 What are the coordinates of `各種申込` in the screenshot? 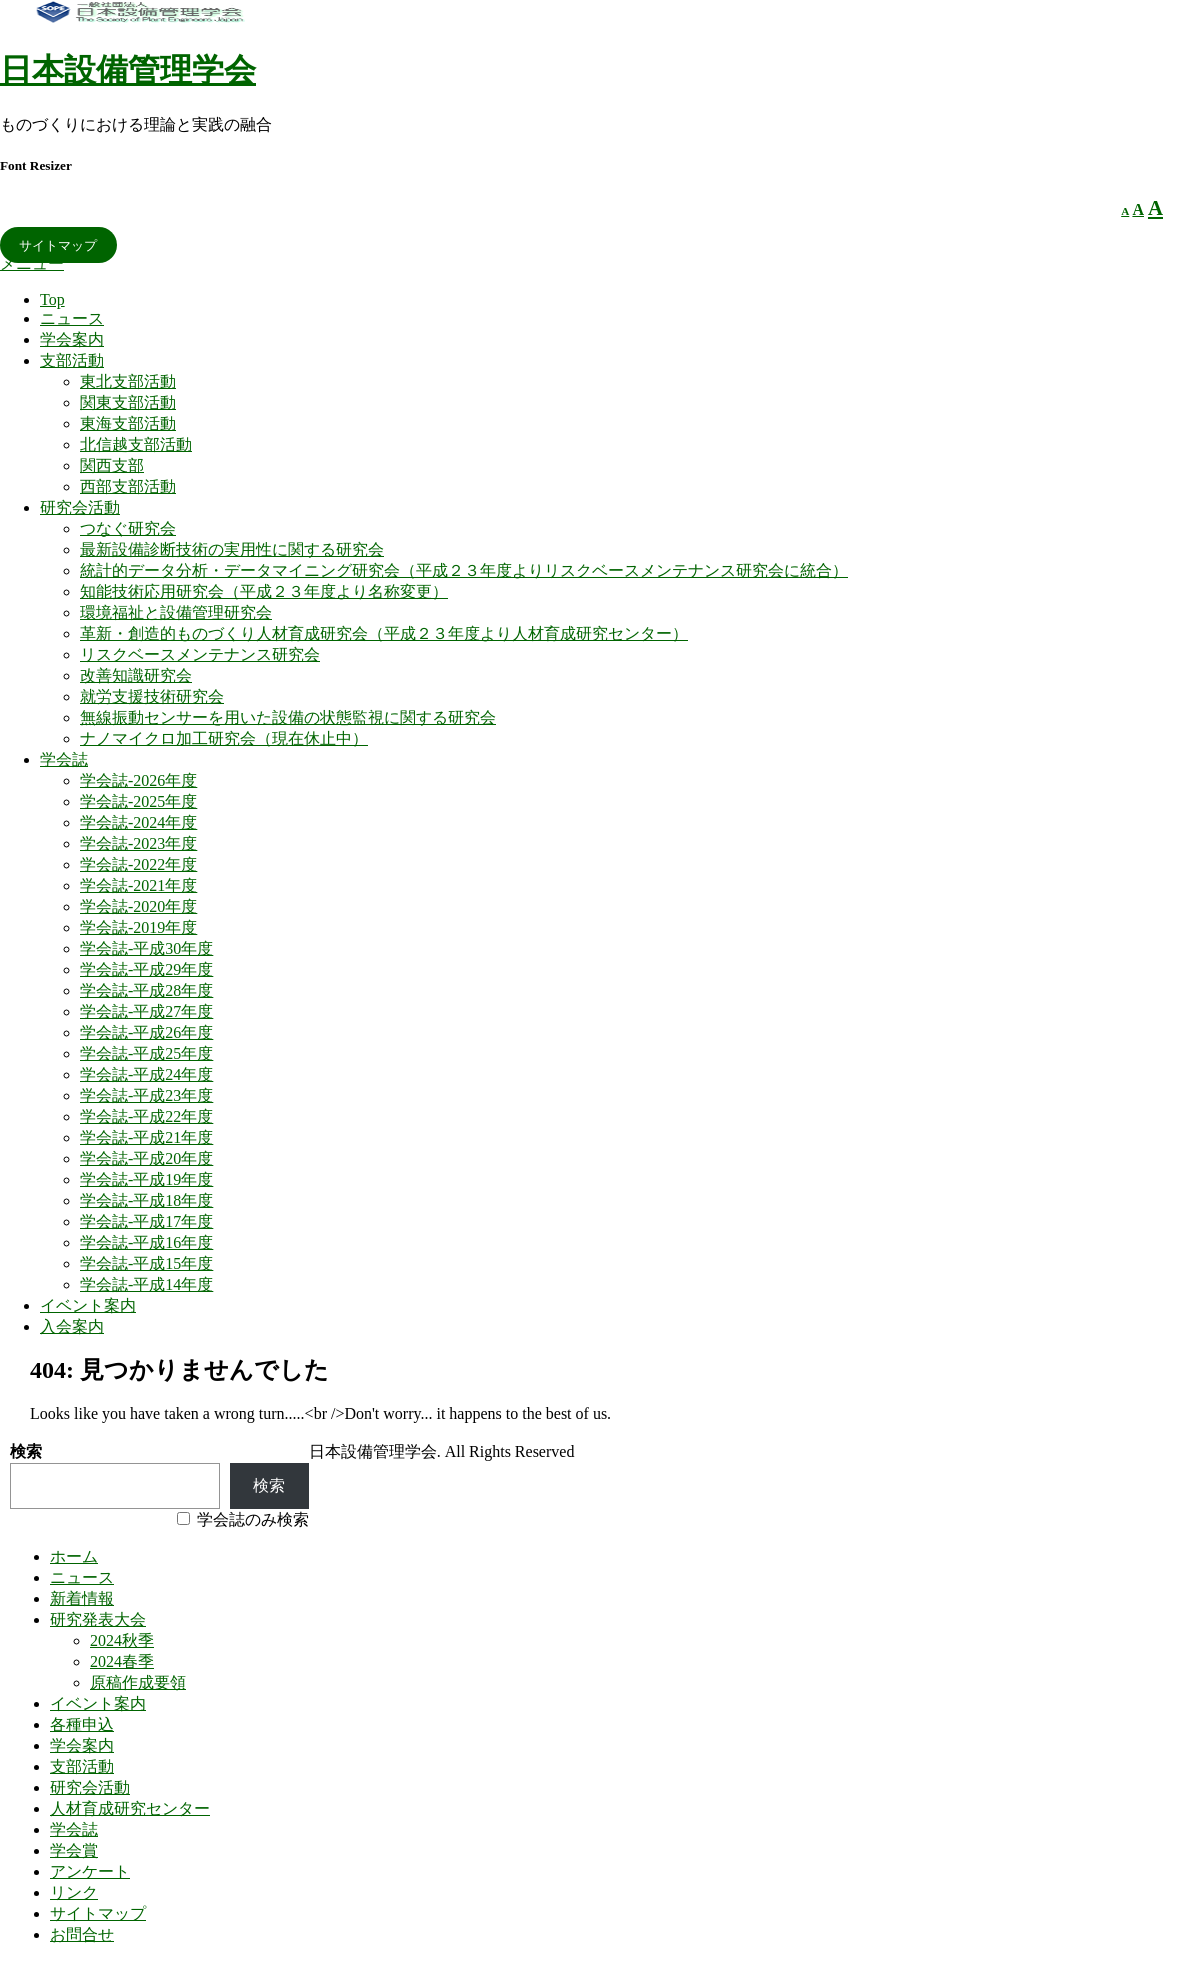 It's located at (82, 1724).